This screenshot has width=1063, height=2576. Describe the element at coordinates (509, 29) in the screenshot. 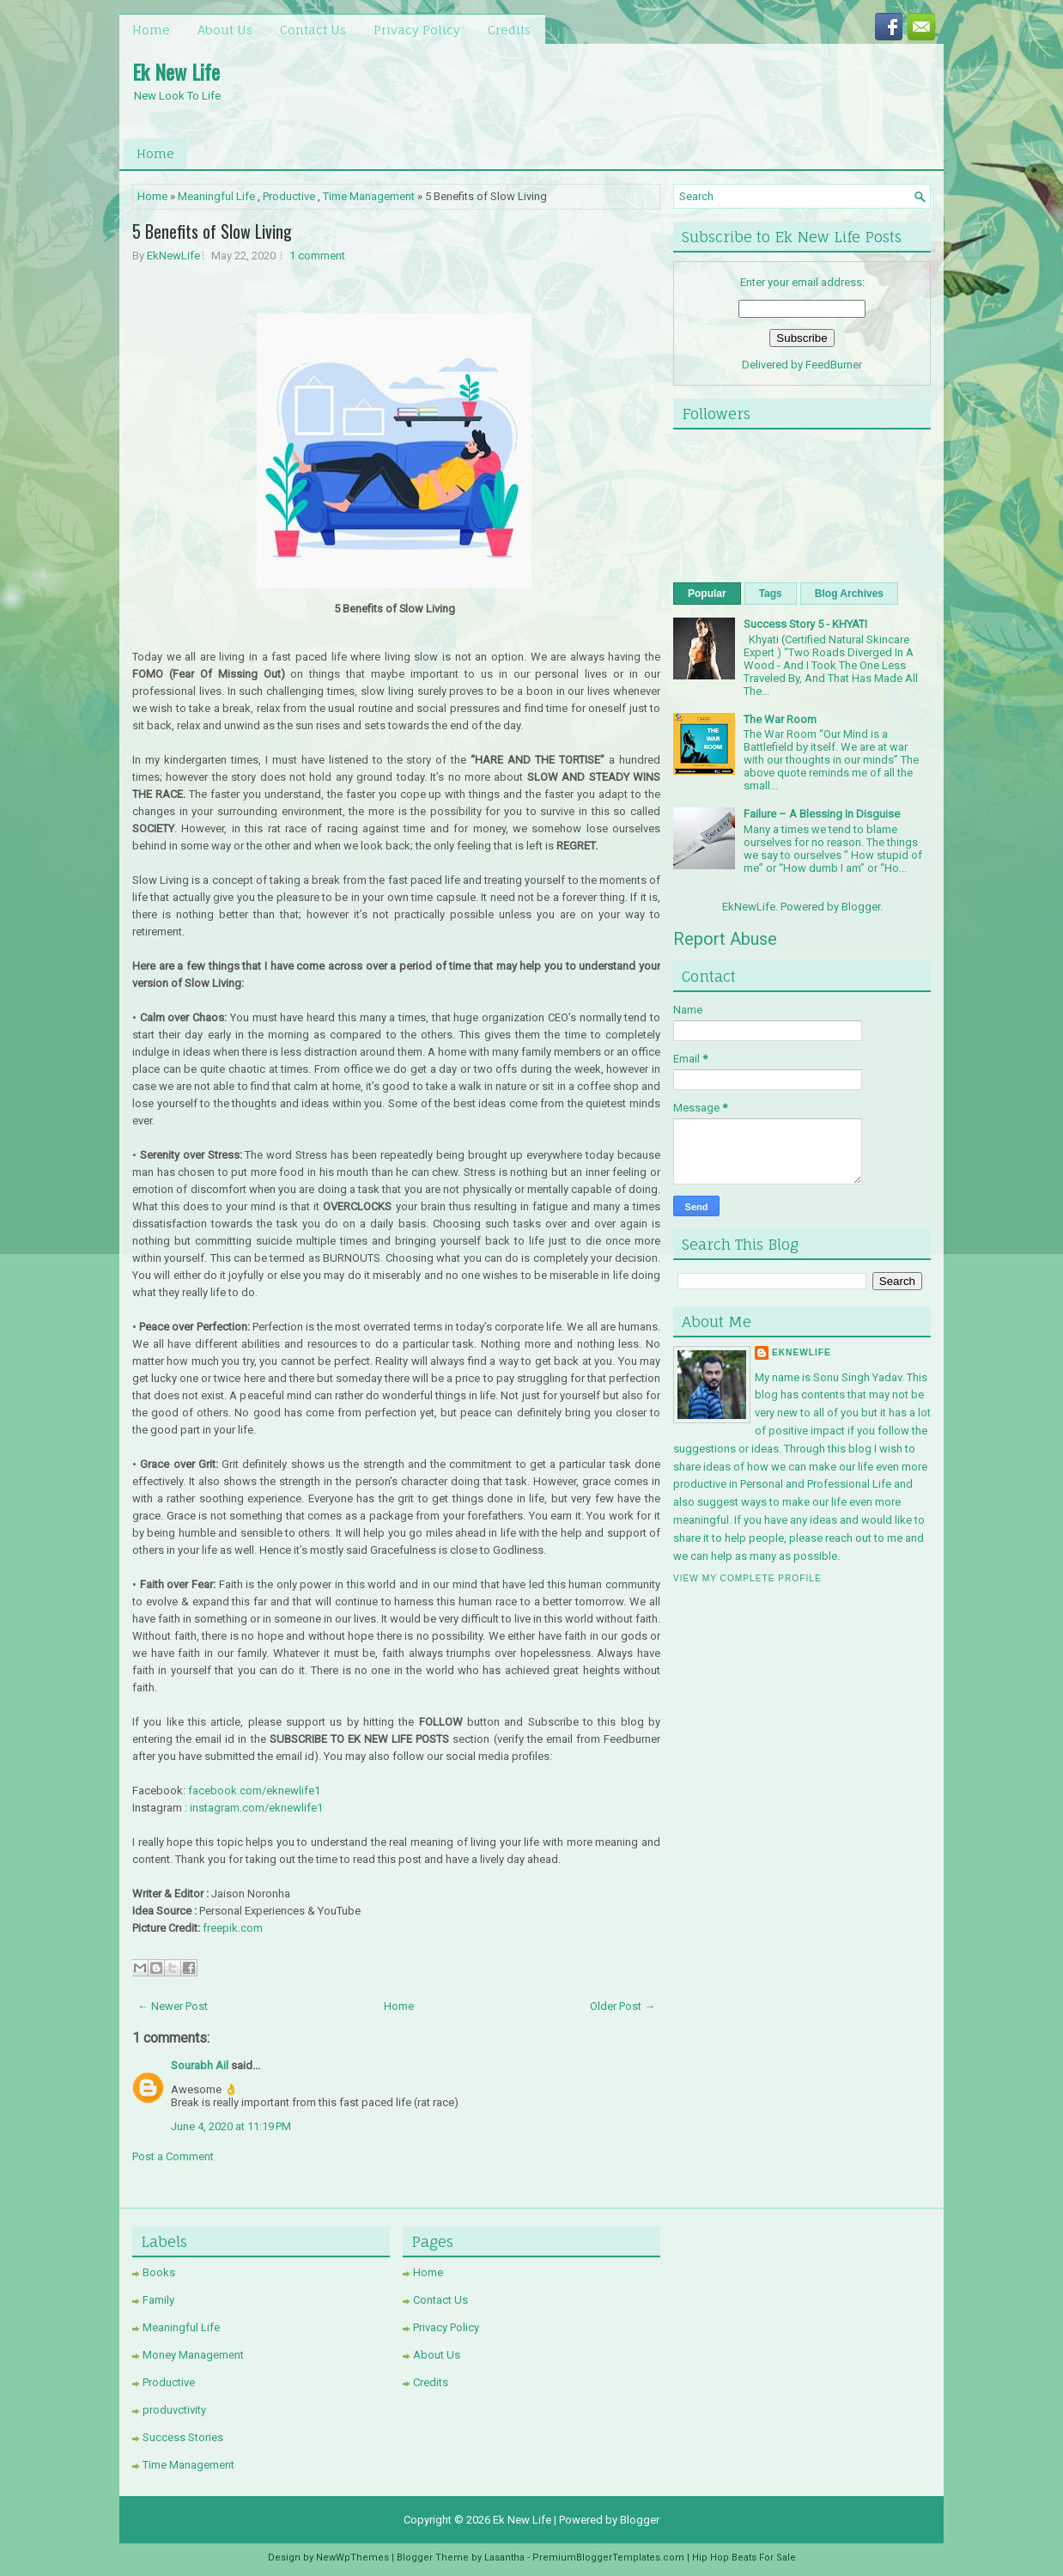

I see `Credits` at that location.